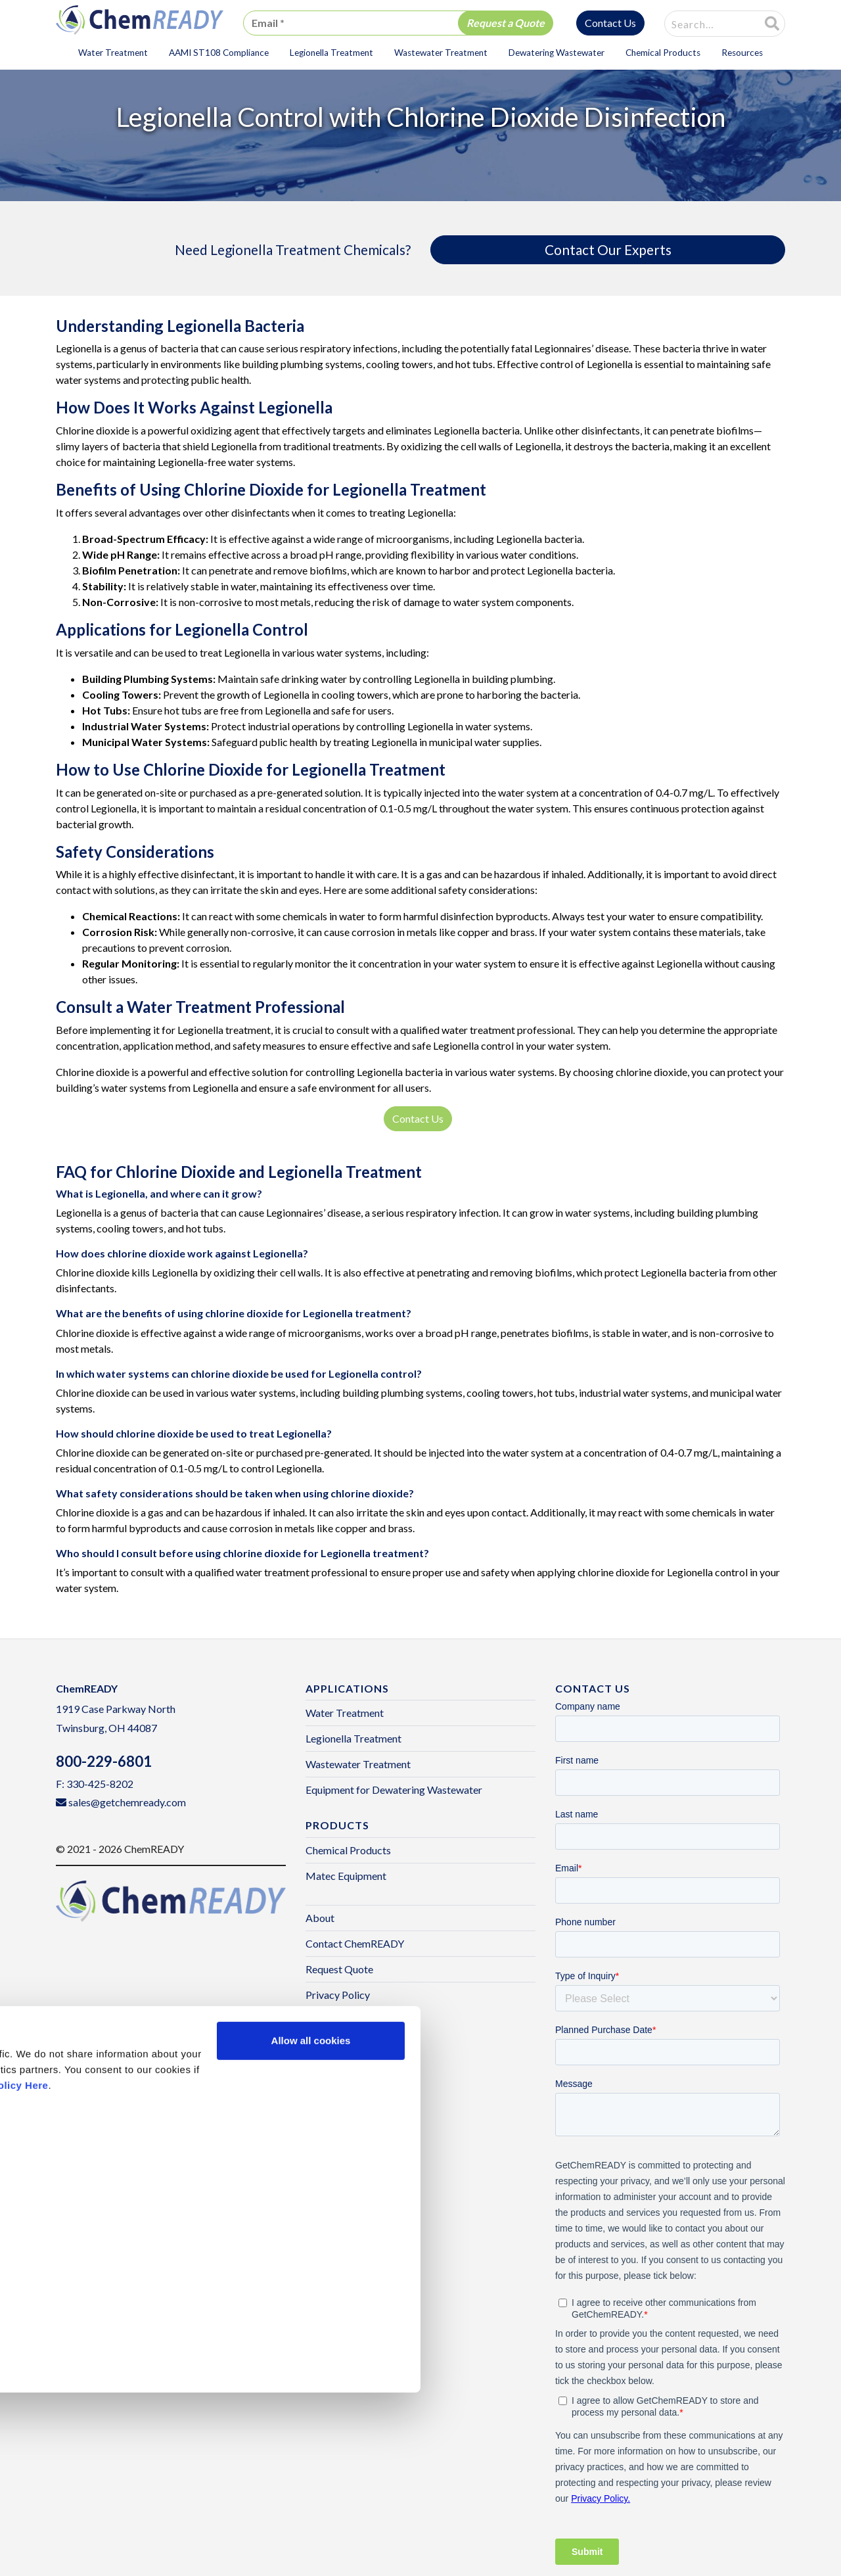  I want to click on Water Treatment, so click(113, 52).